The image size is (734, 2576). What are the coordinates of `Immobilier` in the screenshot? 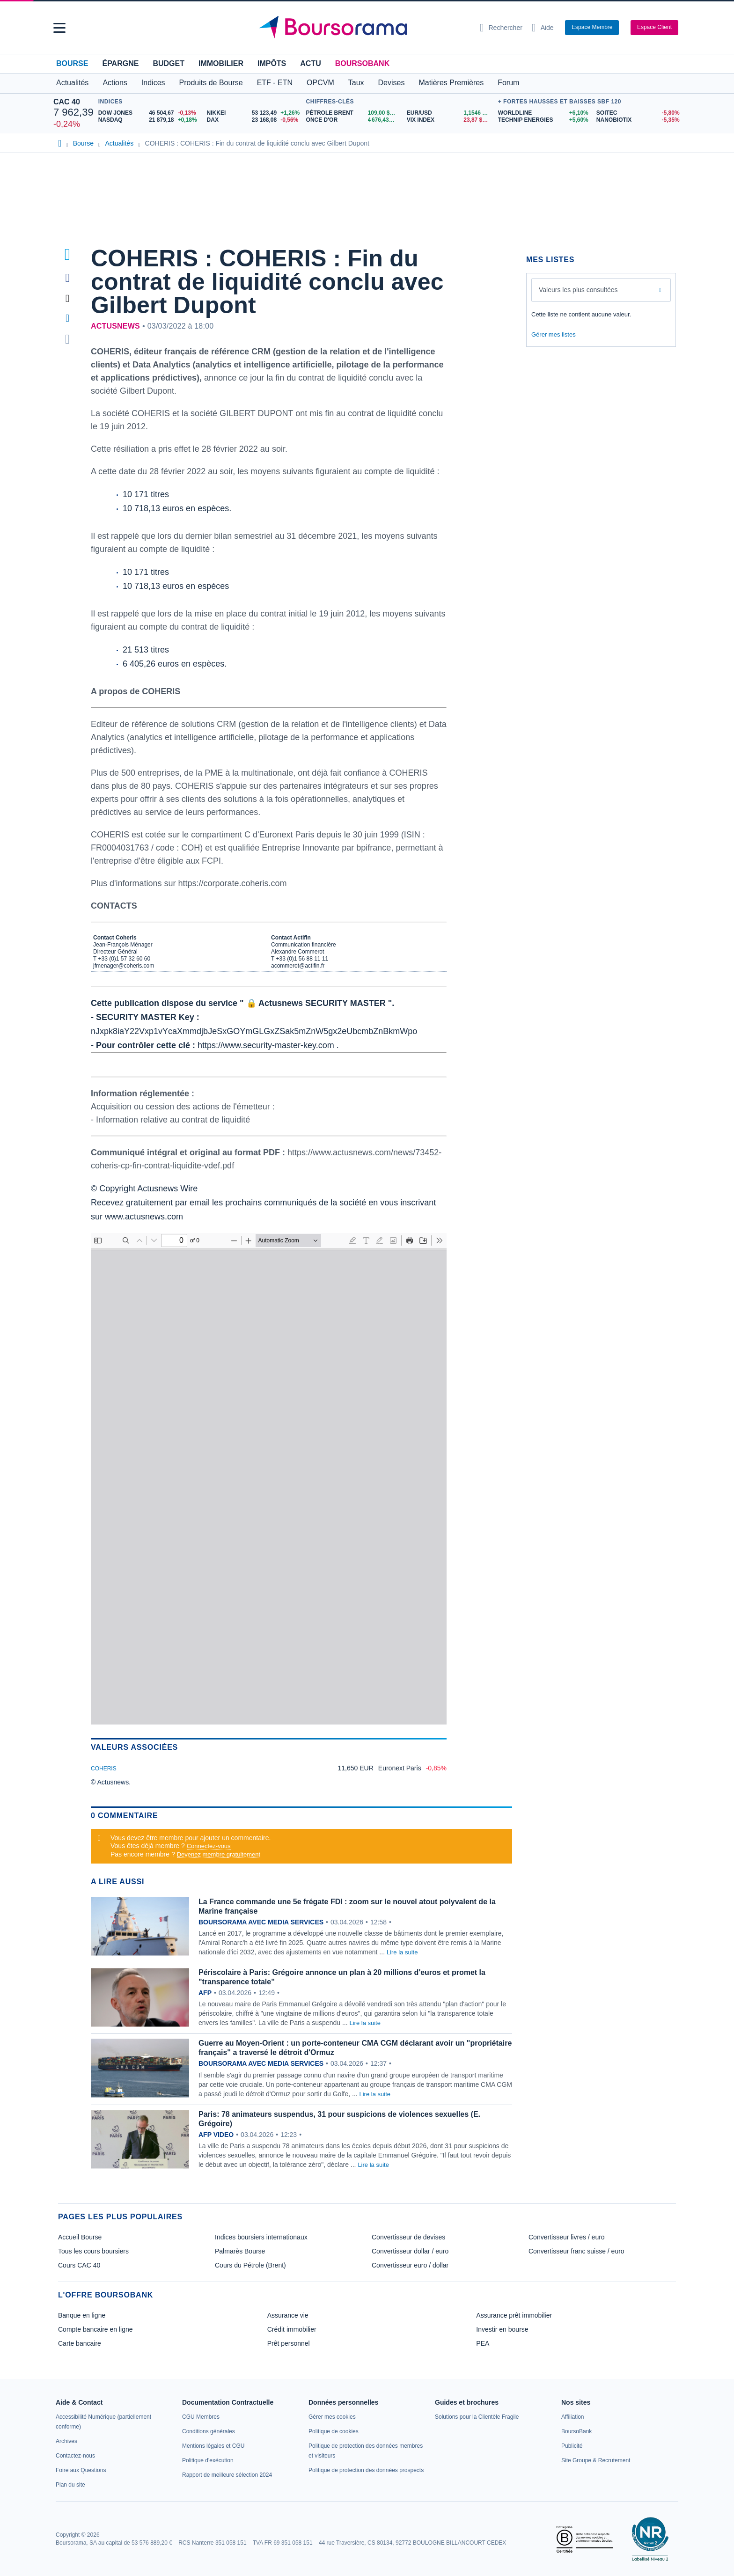 It's located at (220, 63).